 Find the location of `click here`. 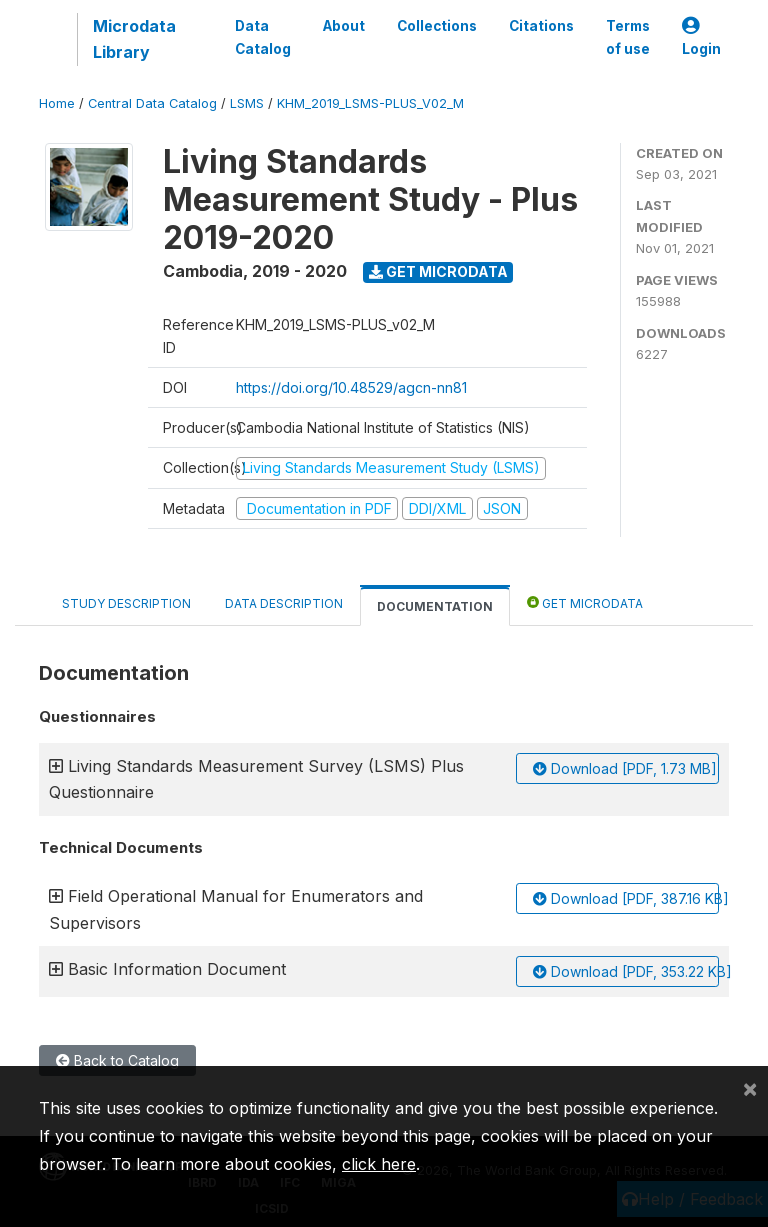

click here is located at coordinates (379, 1164).